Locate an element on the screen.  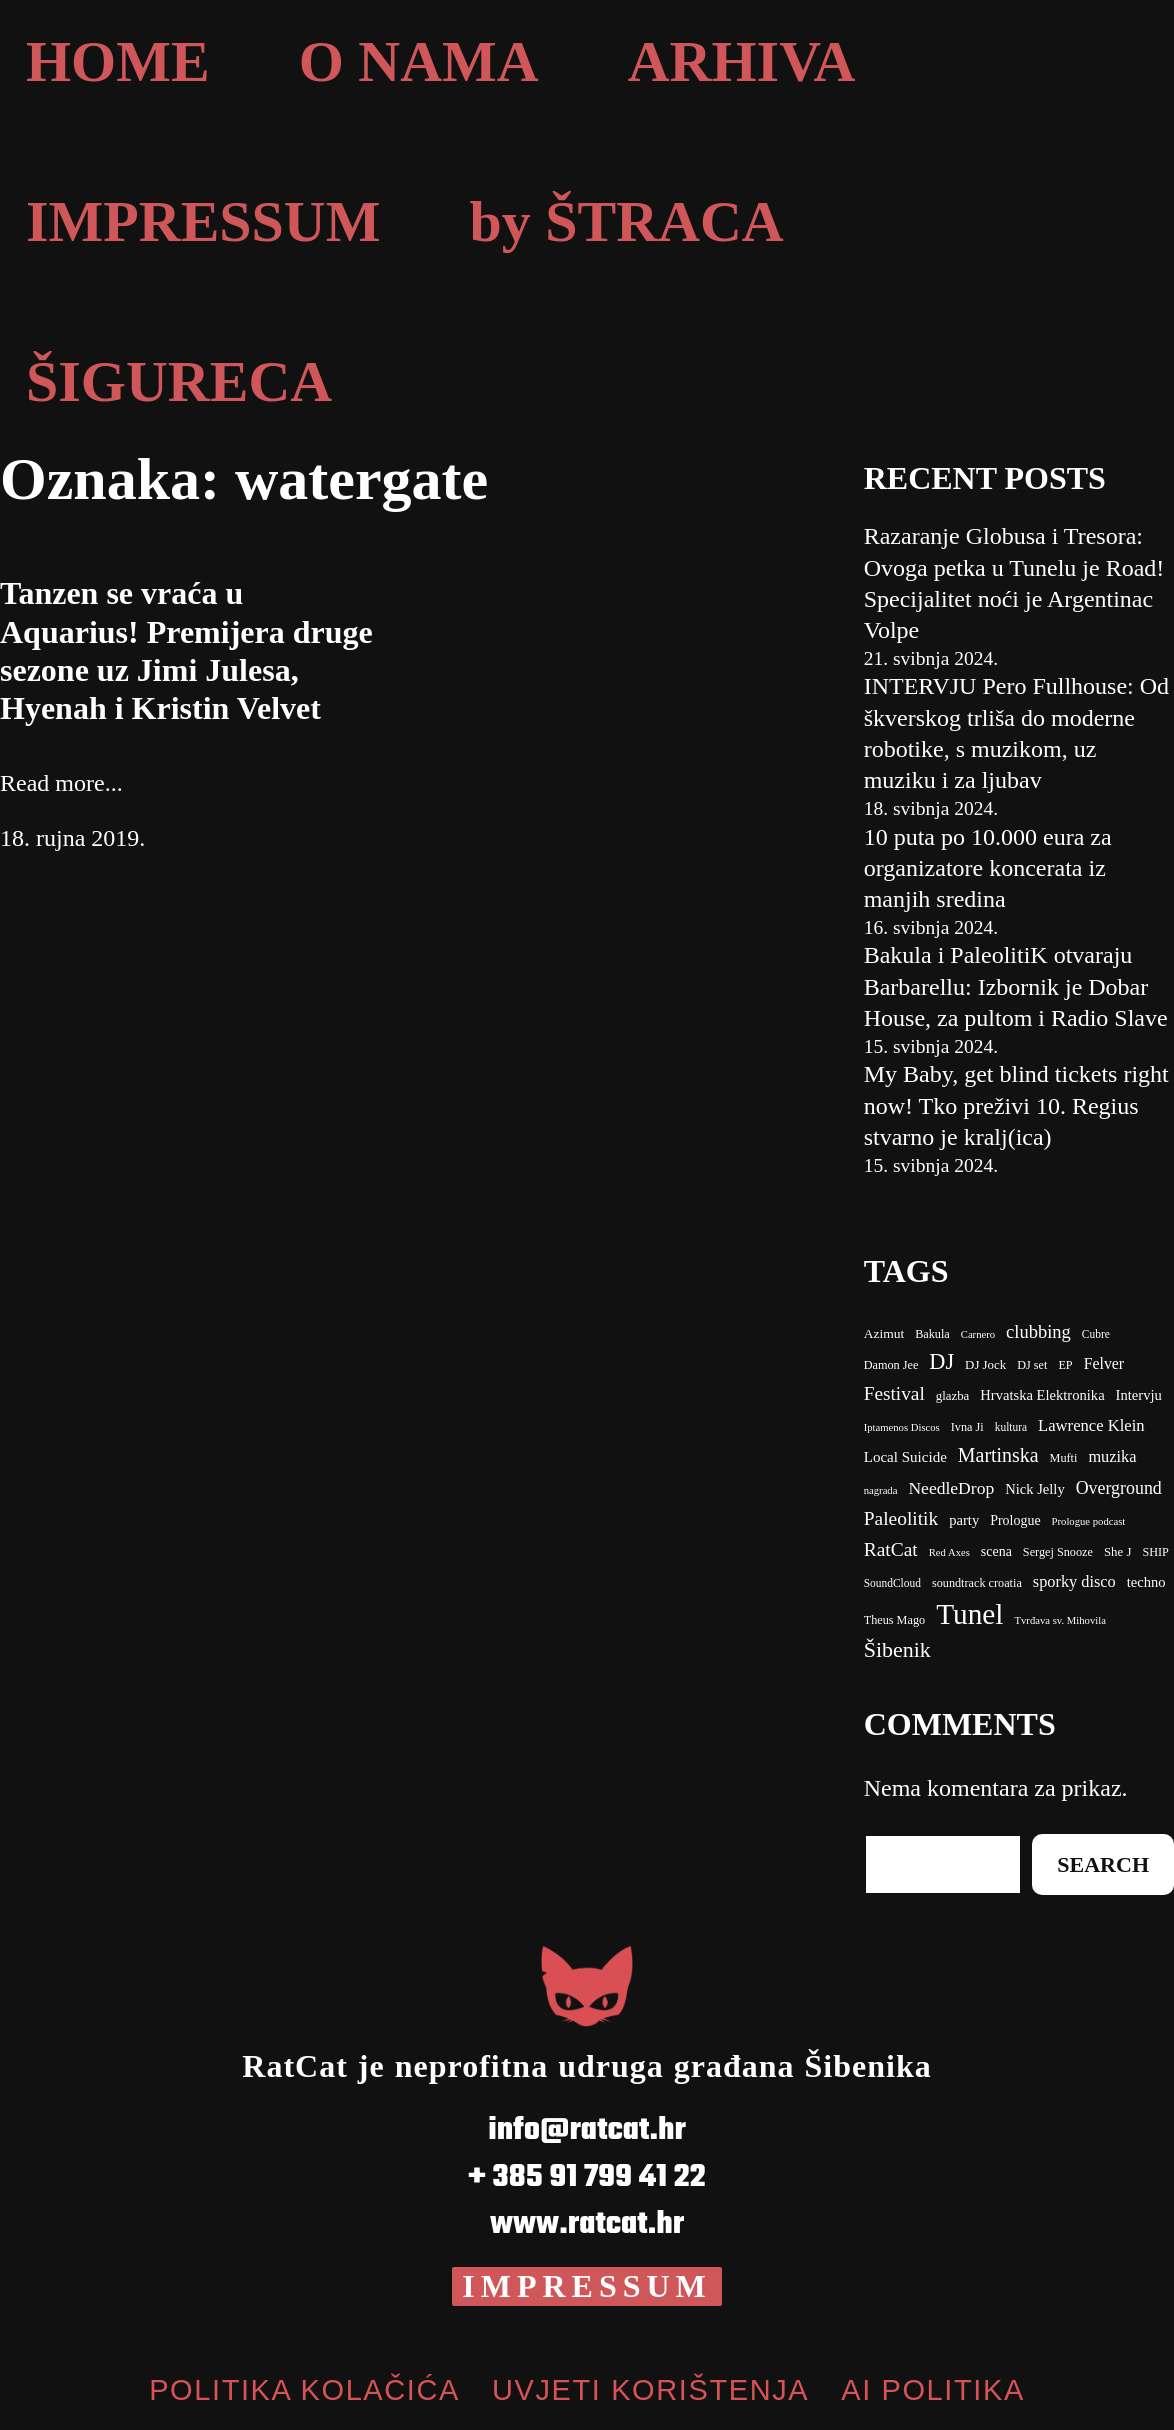
DJ set [DJ set (9 stavki)] is located at coordinates (1032, 1365).